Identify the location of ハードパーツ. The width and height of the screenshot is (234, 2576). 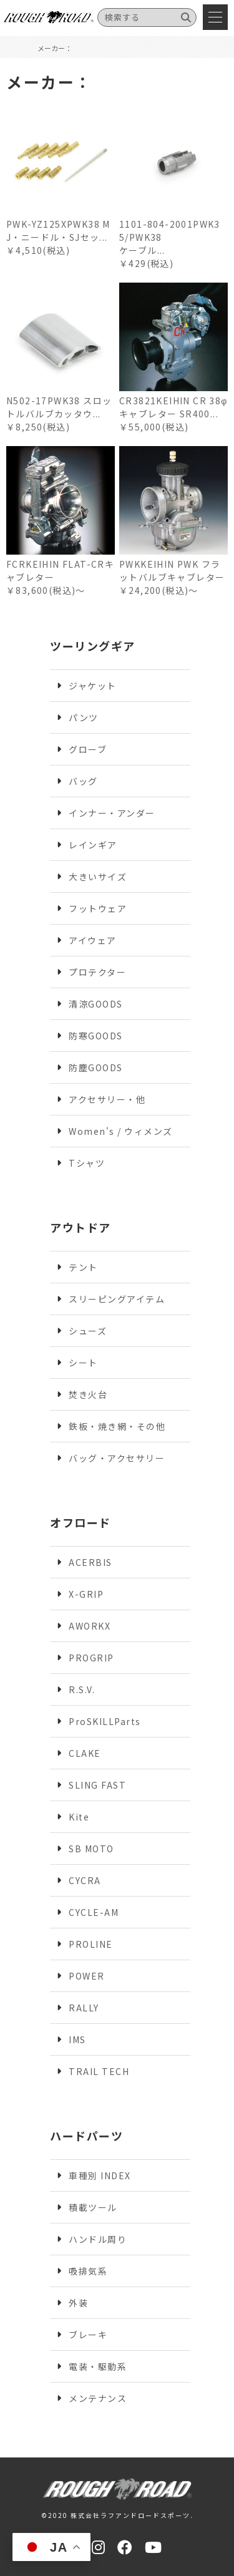
(86, 2135).